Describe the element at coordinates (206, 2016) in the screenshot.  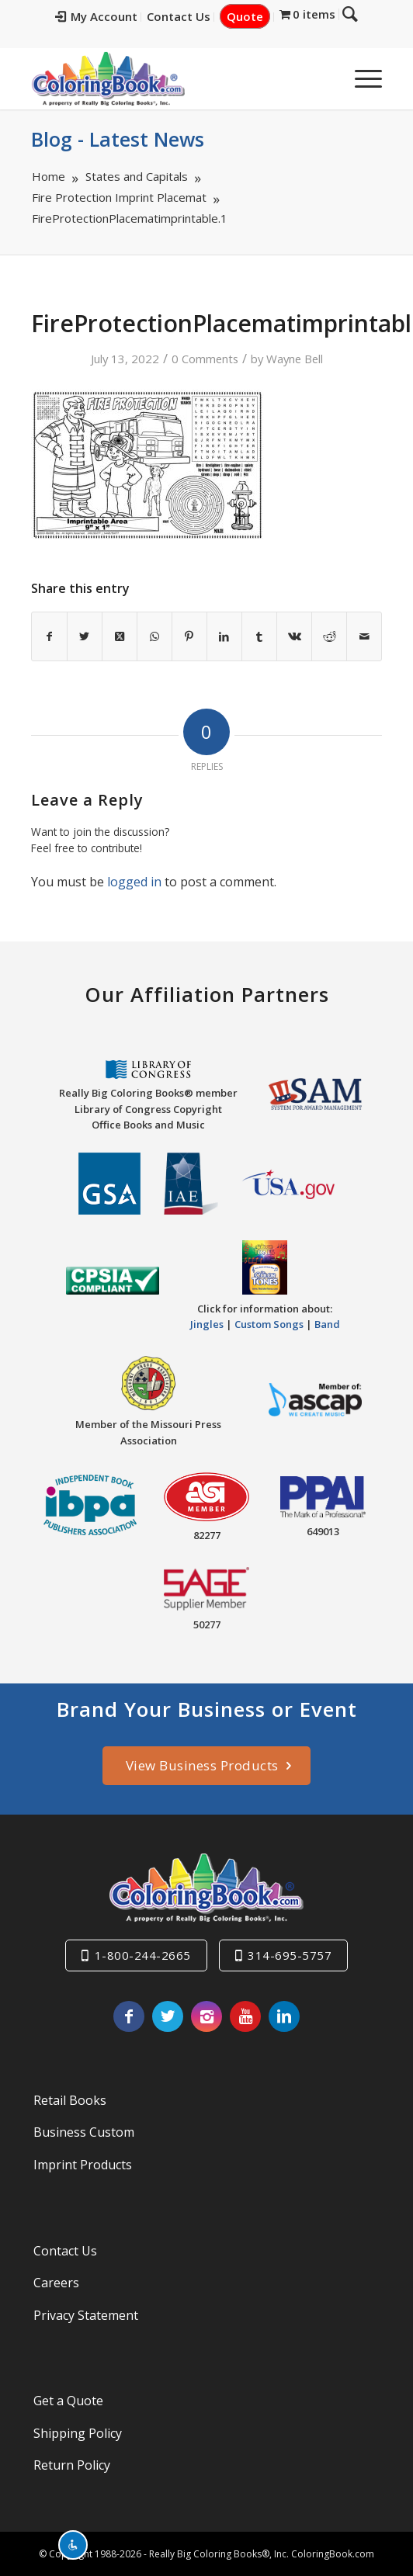
I see `[Link to Instagram]` at that location.